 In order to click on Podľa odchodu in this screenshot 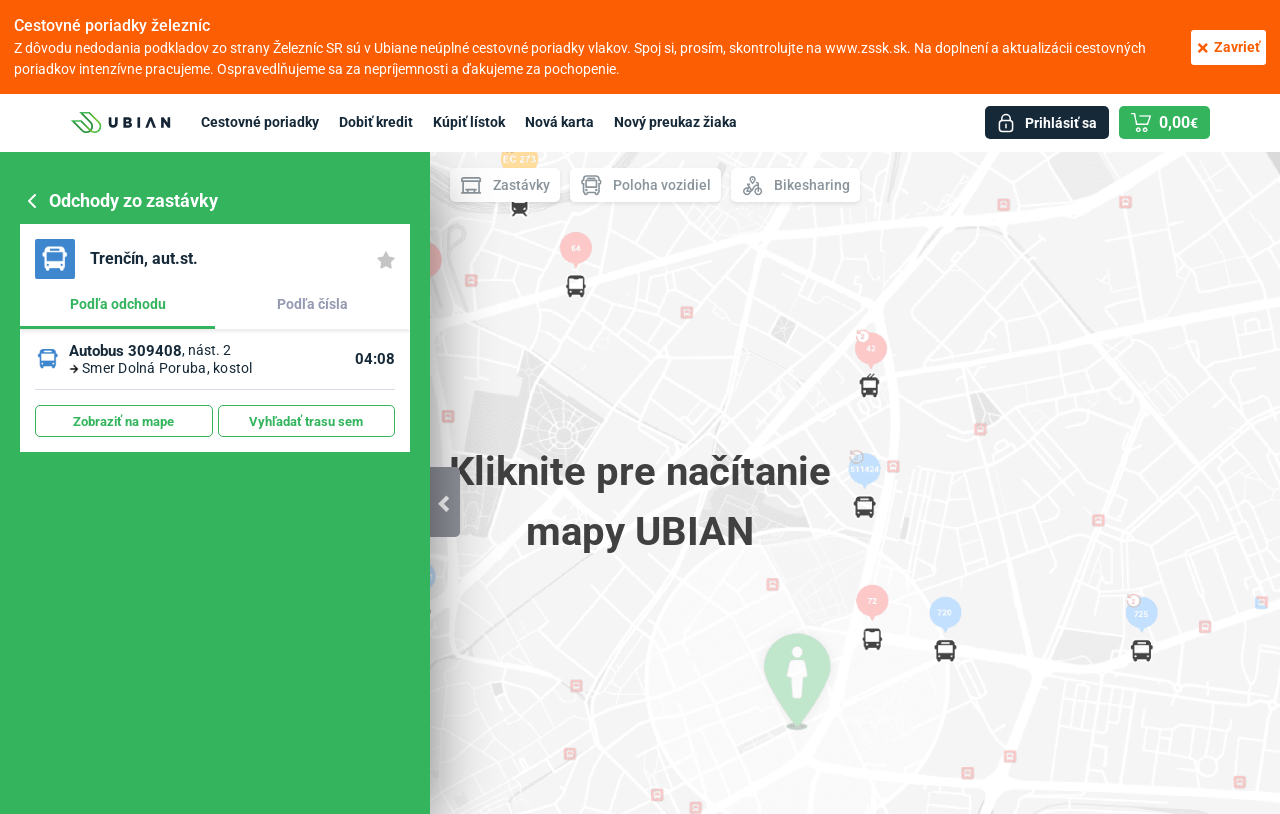, I will do `click(118, 304)`.